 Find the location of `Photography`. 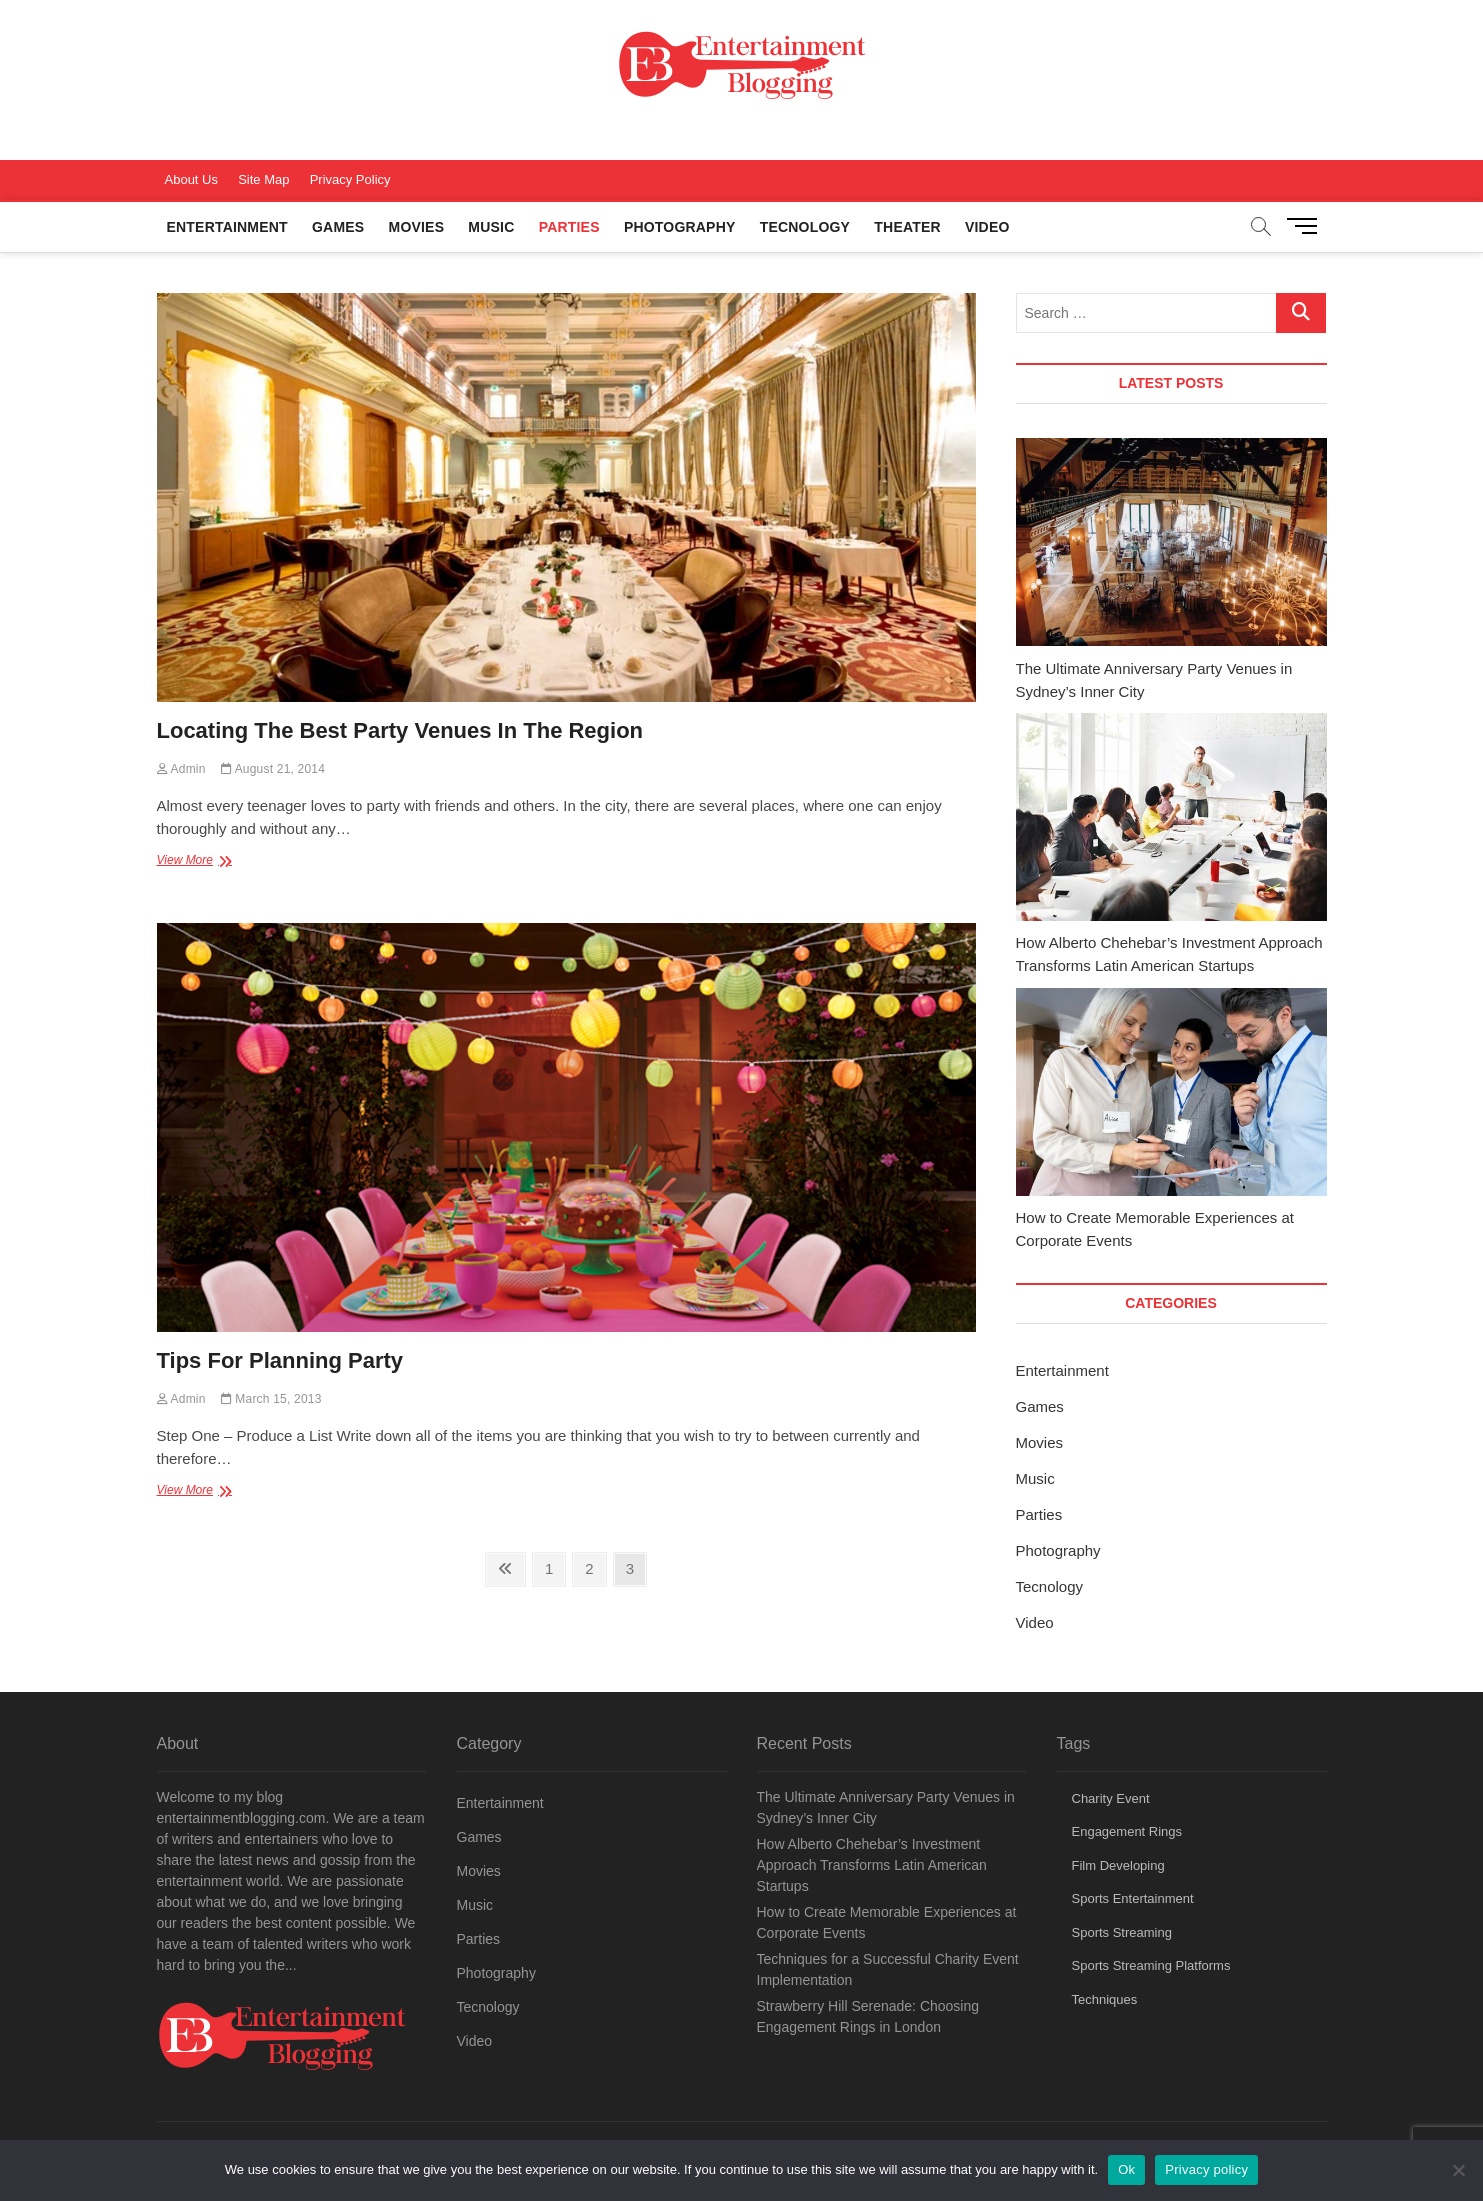

Photography is located at coordinates (680, 227).